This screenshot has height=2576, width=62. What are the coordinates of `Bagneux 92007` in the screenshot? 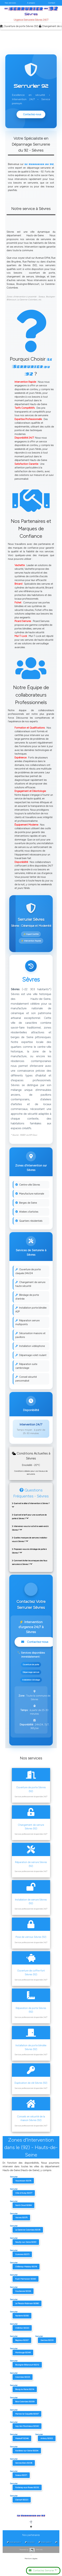 It's located at (22, 2340).